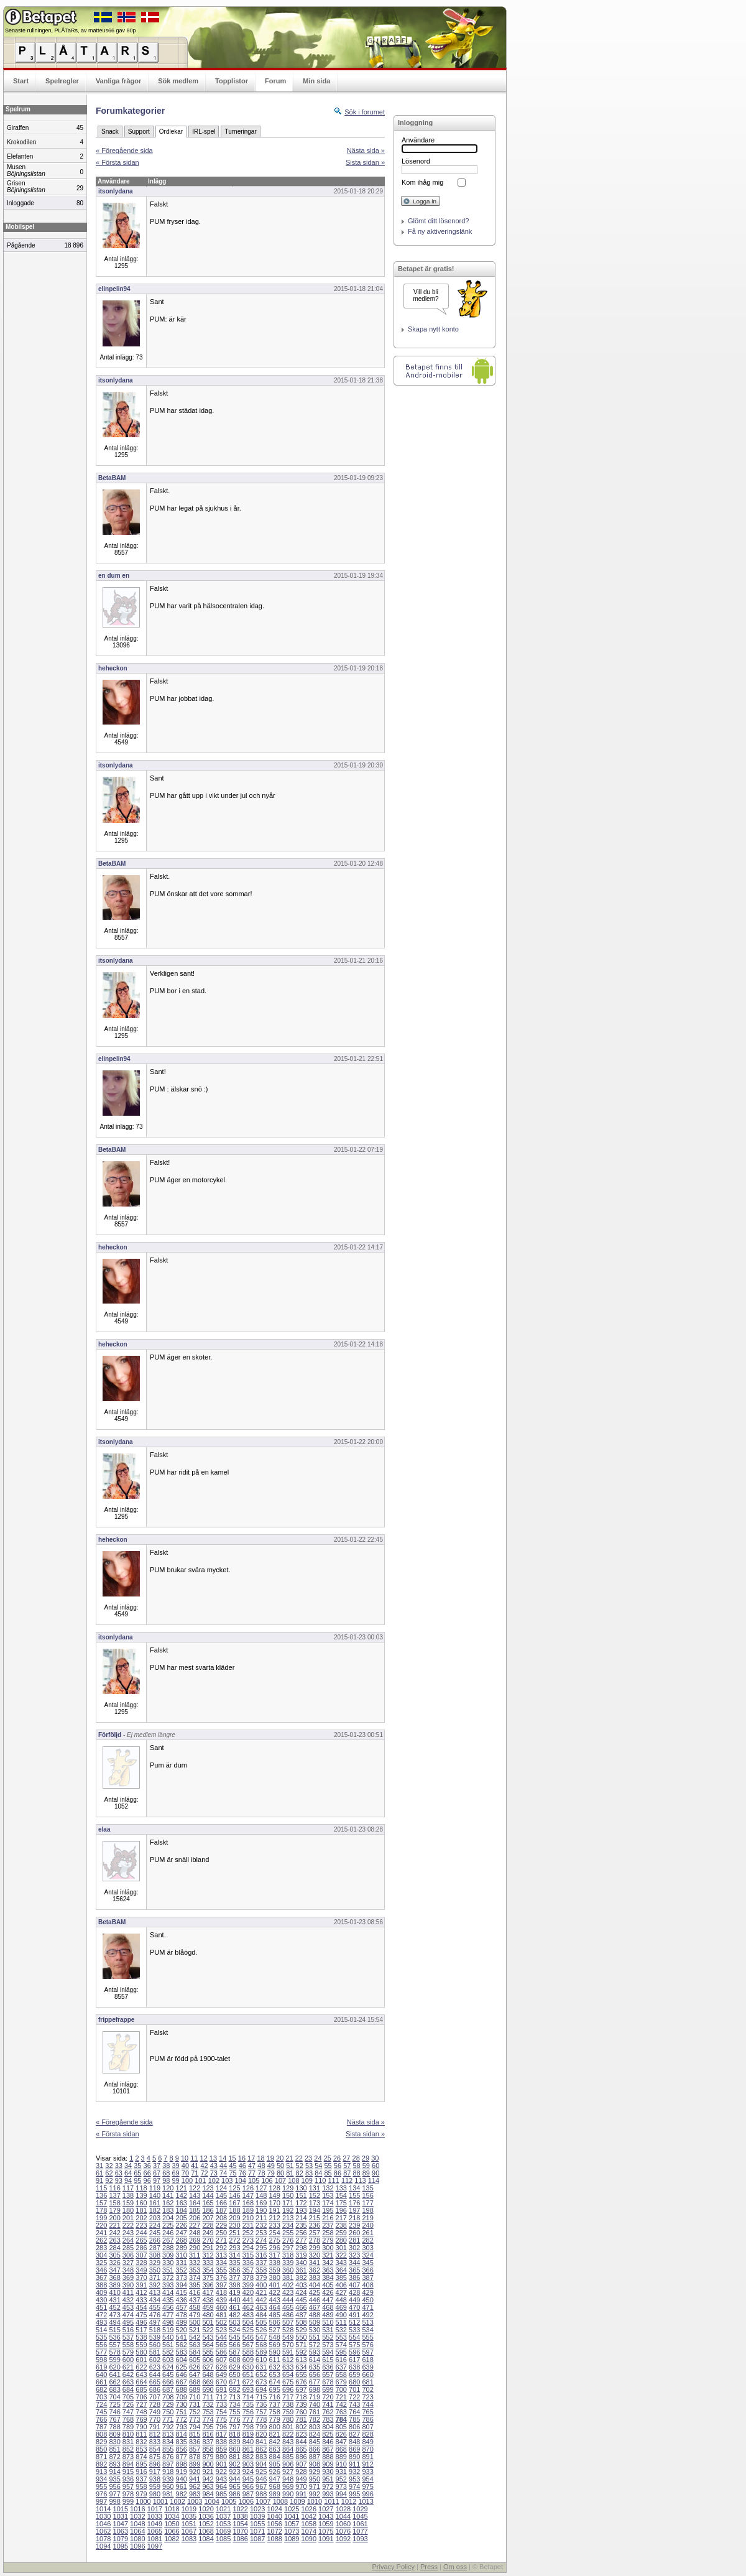 This screenshot has width=746, height=2576. What do you see at coordinates (314, 2494) in the screenshot?
I see `992` at bounding box center [314, 2494].